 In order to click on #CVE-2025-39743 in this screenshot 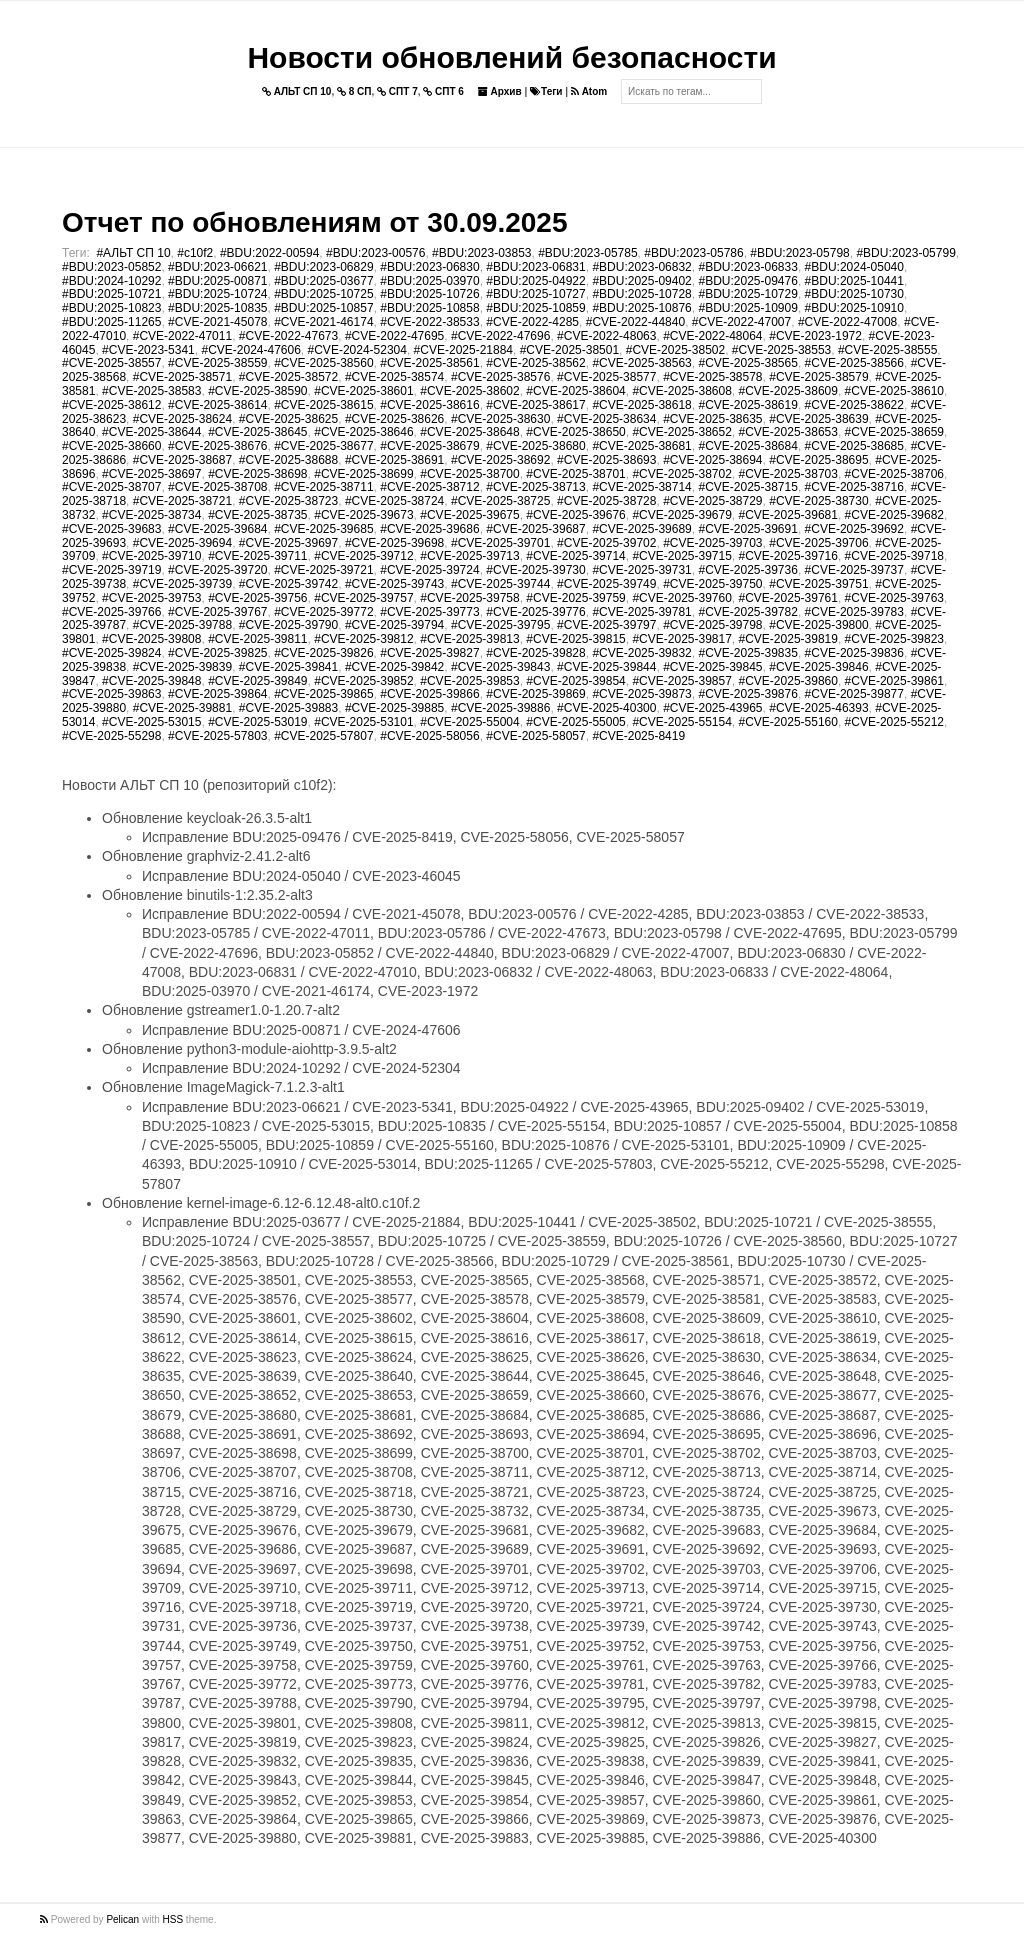, I will do `click(394, 584)`.